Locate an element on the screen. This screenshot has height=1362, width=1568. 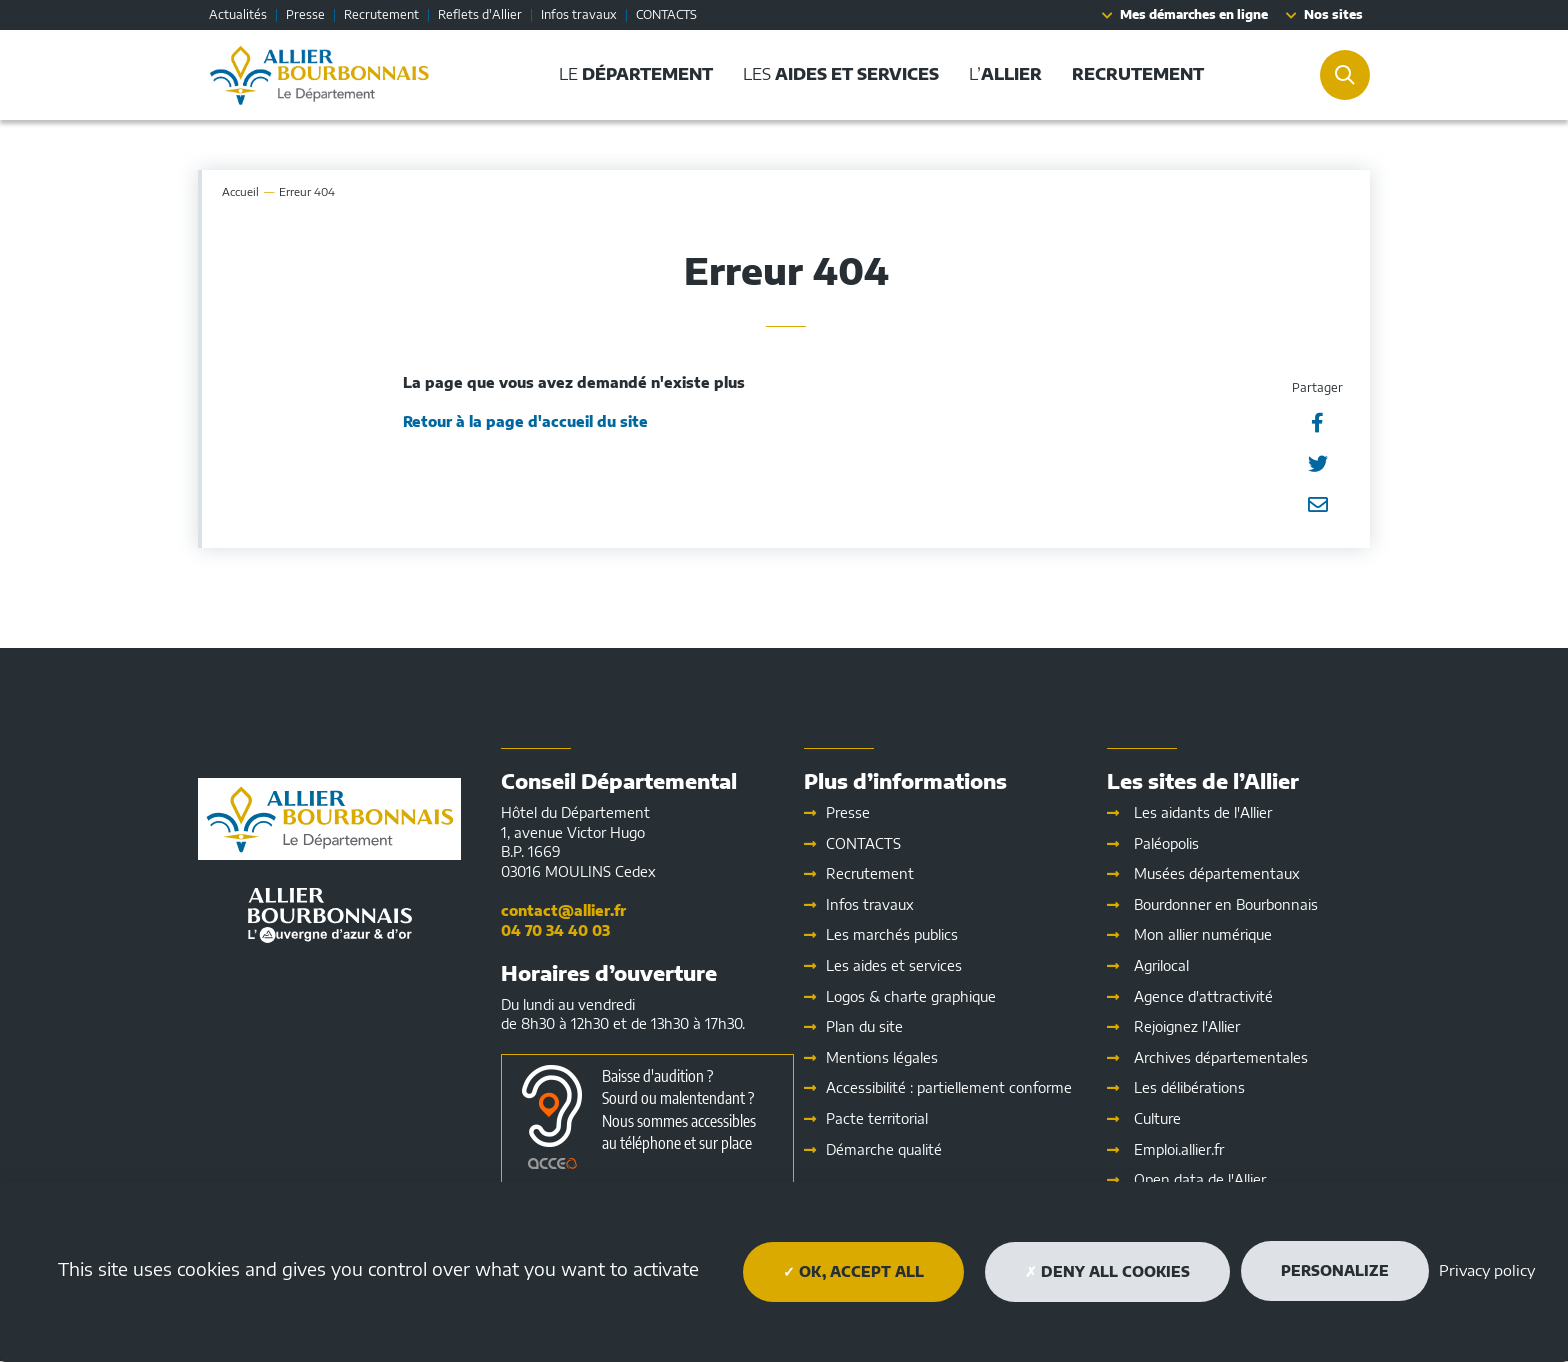
Les aidants de l'Allier is located at coordinates (1203, 812).